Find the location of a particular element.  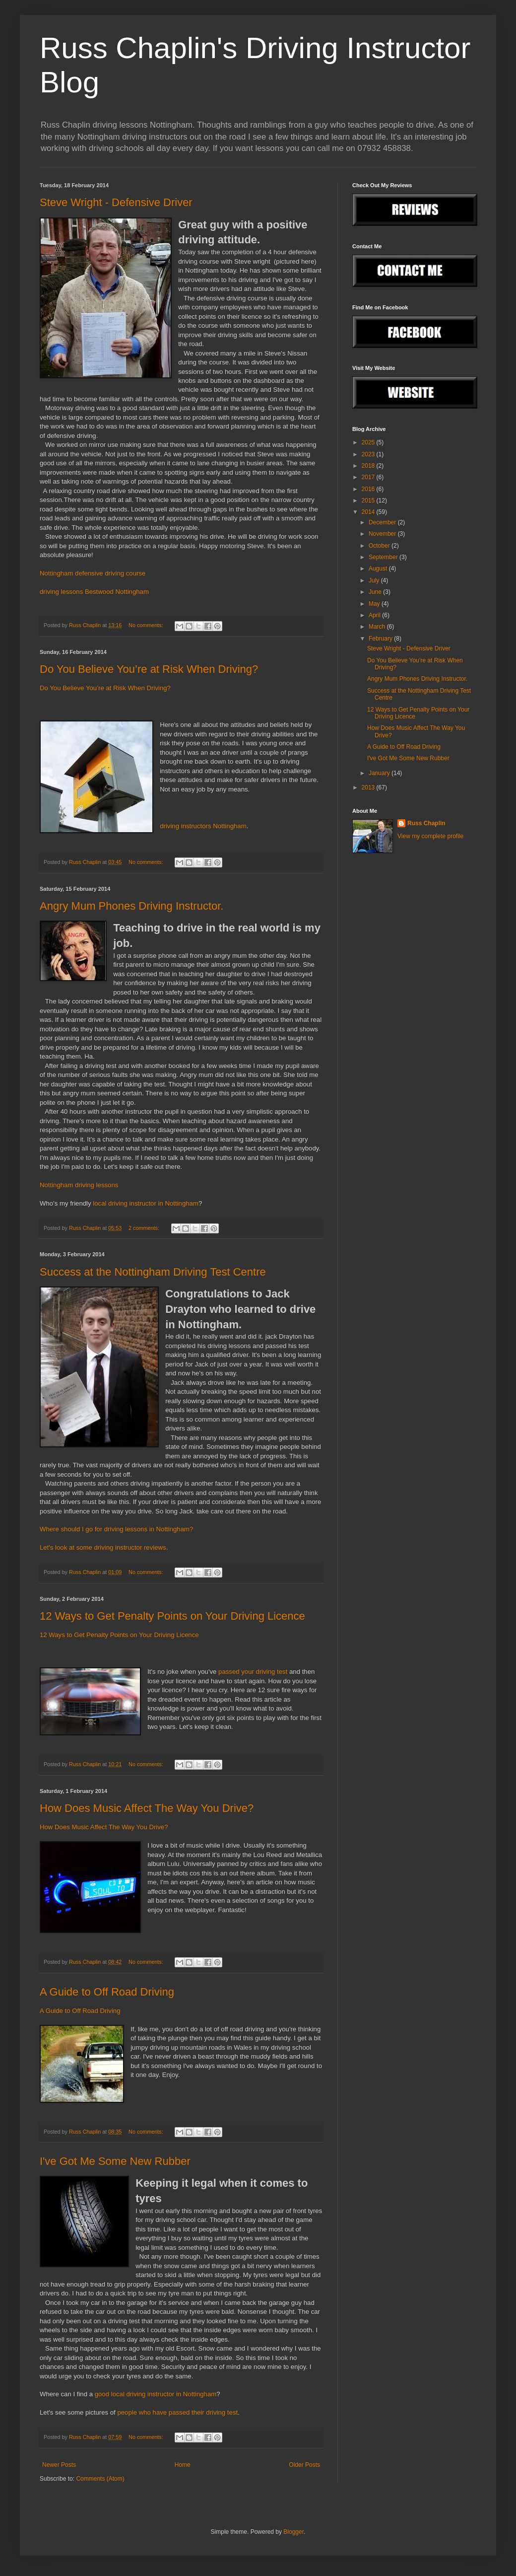

Nottingham driving lessons is located at coordinates (79, 1185).